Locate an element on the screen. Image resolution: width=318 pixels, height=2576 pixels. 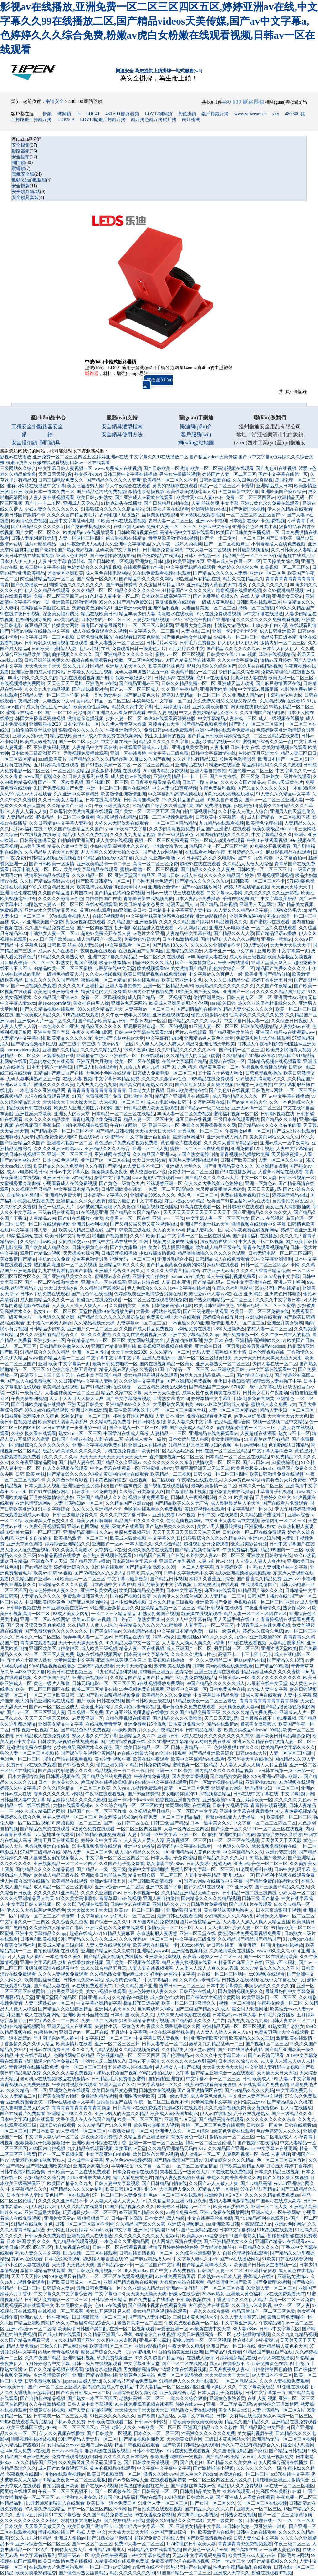
在线观看福利av午夜 is located at coordinates (143, 567).